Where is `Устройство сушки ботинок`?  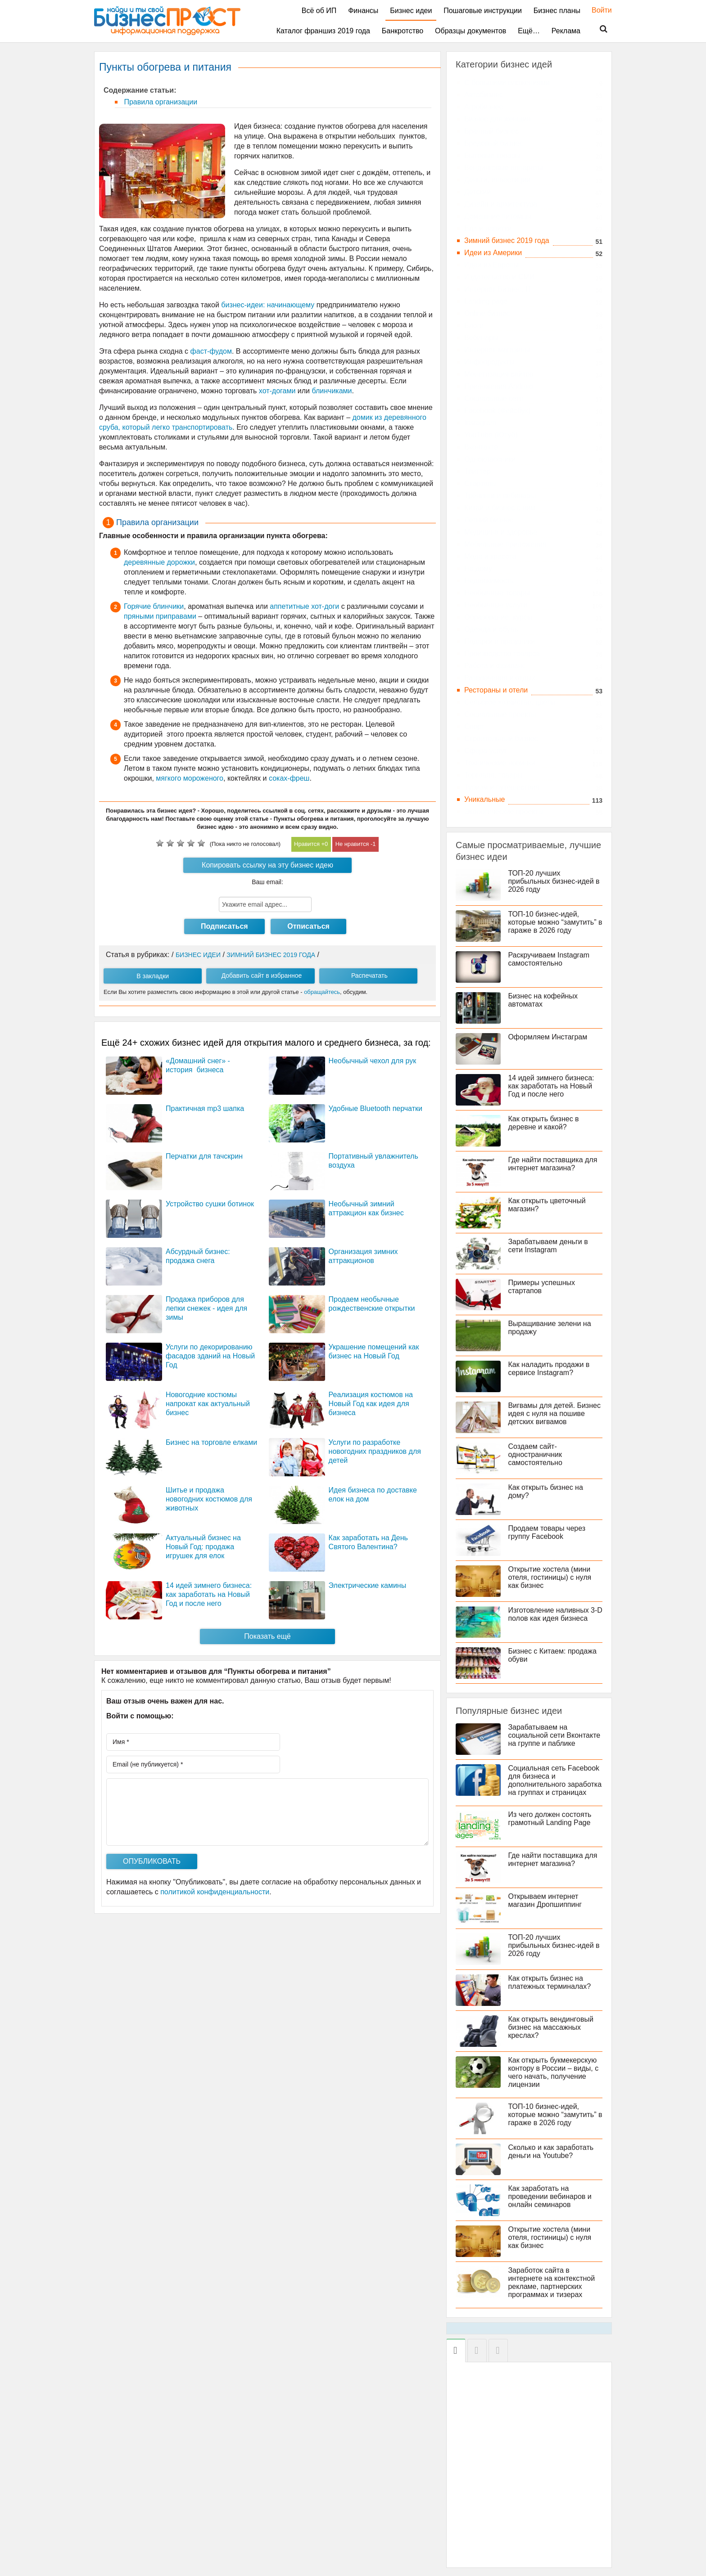
Устройство сушки ботинок is located at coordinates (210, 1204).